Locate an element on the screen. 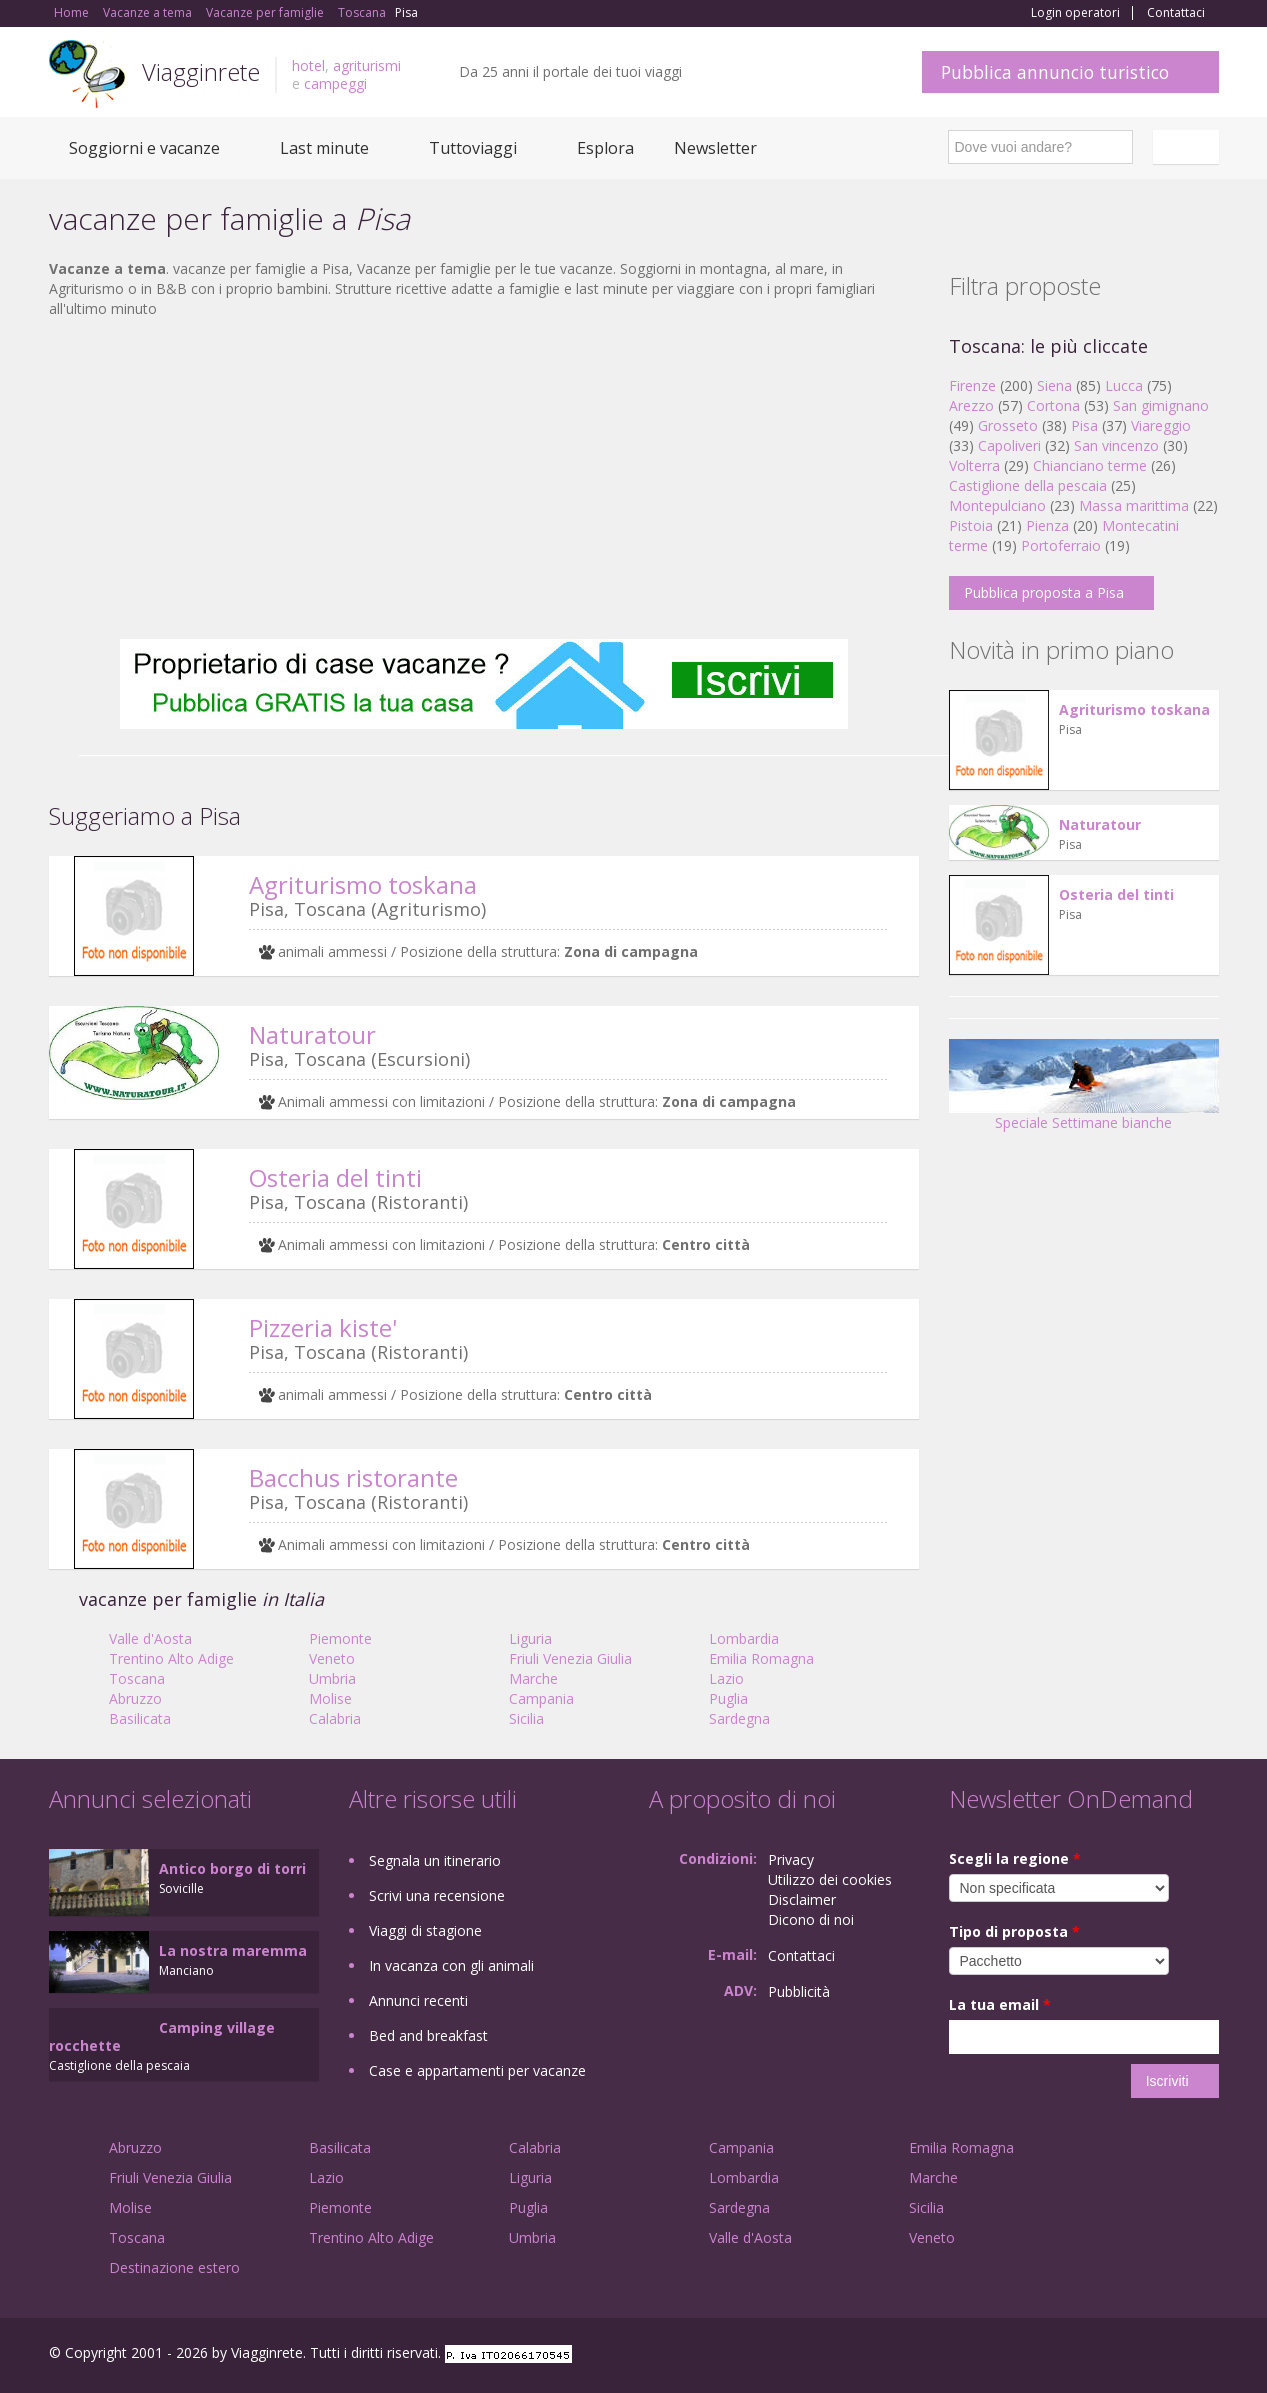  La nostra maremma is located at coordinates (233, 1950).